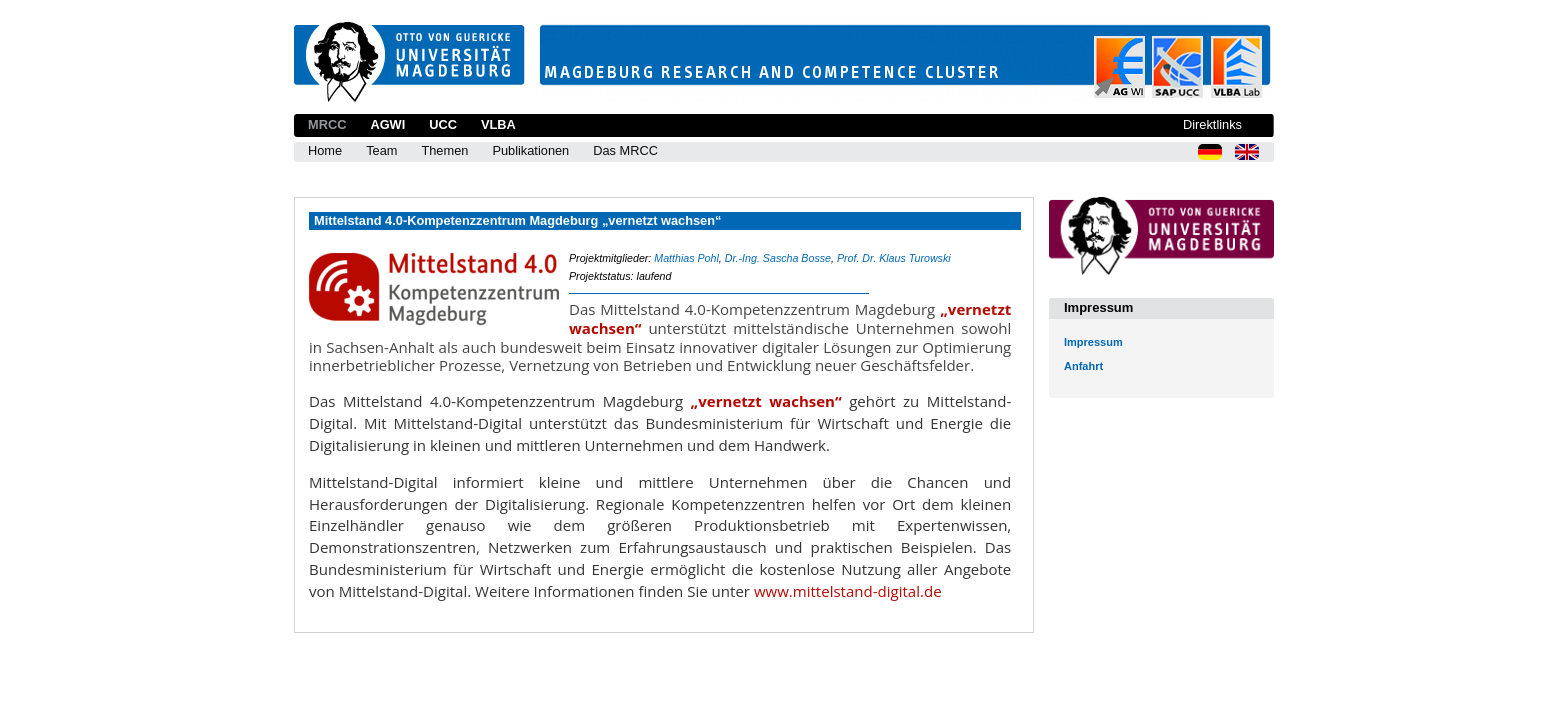 This screenshot has height=720, width=1568. I want to click on Home, so click(325, 150).